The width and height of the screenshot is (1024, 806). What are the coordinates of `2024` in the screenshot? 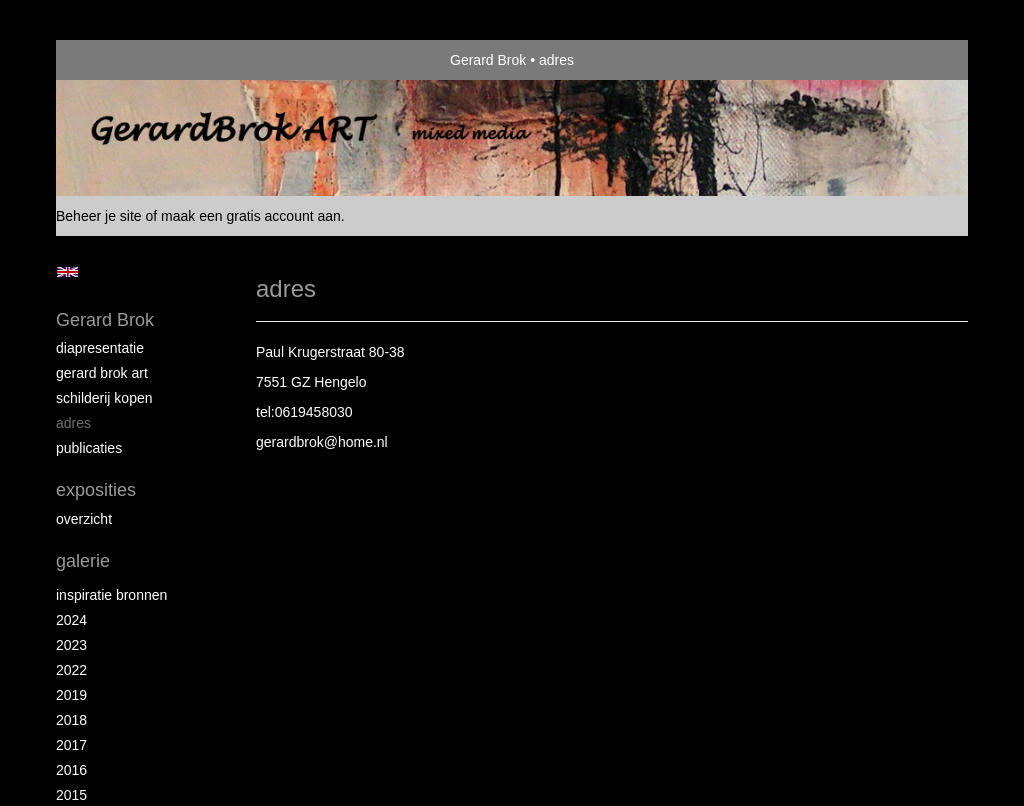 It's located at (71, 620).